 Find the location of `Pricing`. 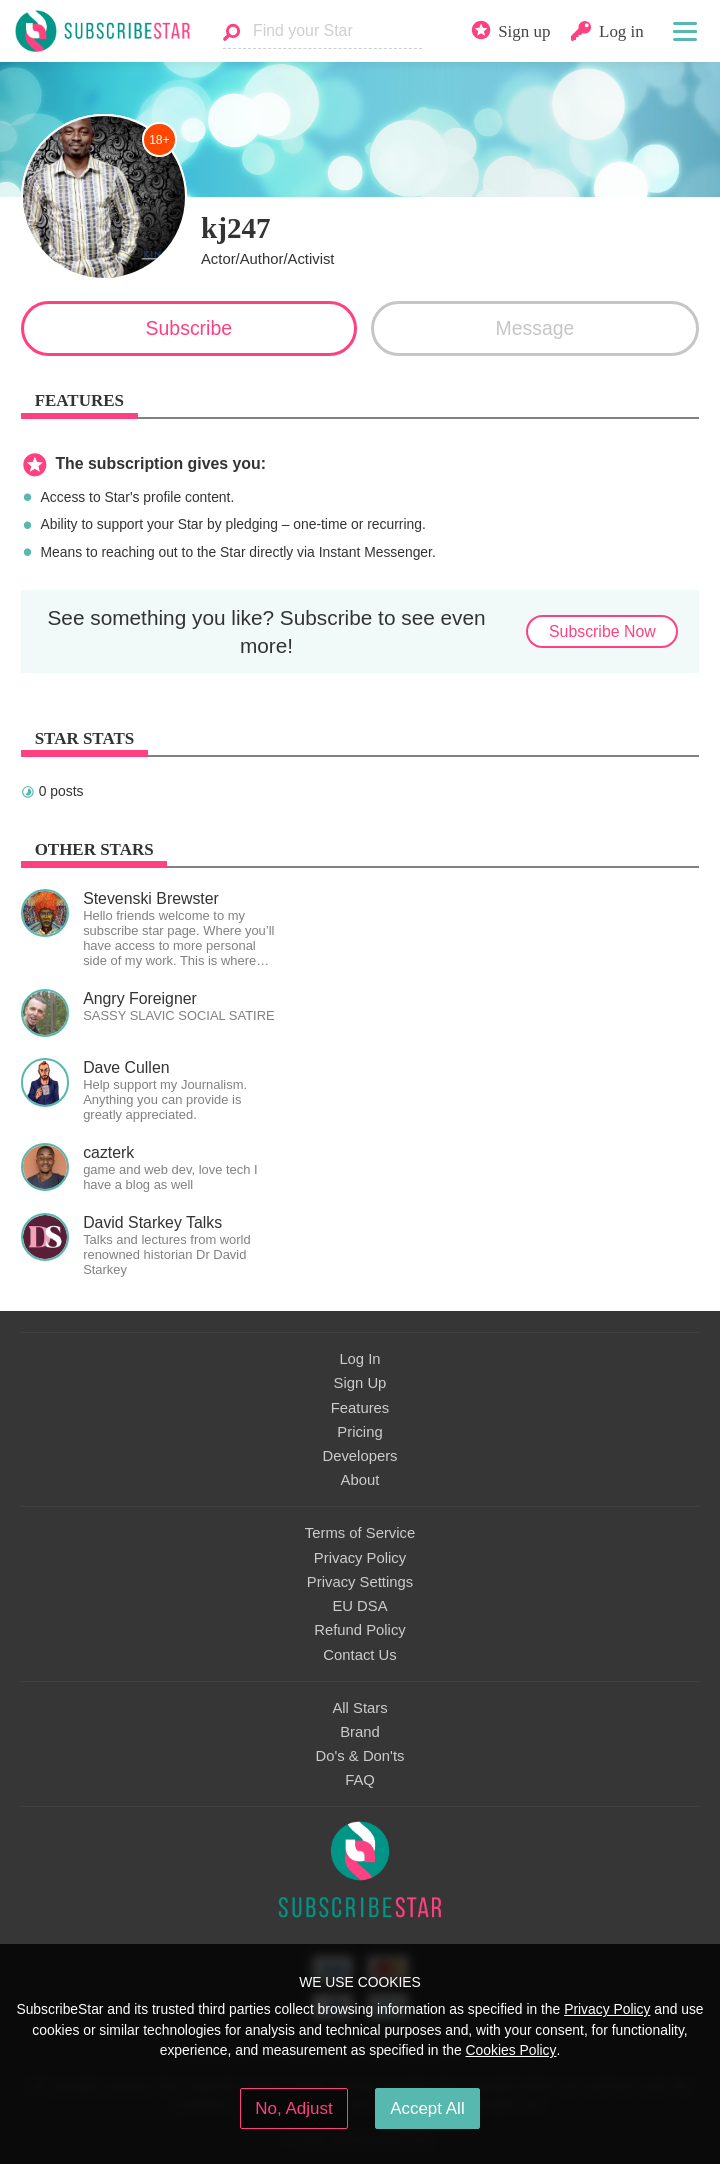

Pricing is located at coordinates (359, 1432).